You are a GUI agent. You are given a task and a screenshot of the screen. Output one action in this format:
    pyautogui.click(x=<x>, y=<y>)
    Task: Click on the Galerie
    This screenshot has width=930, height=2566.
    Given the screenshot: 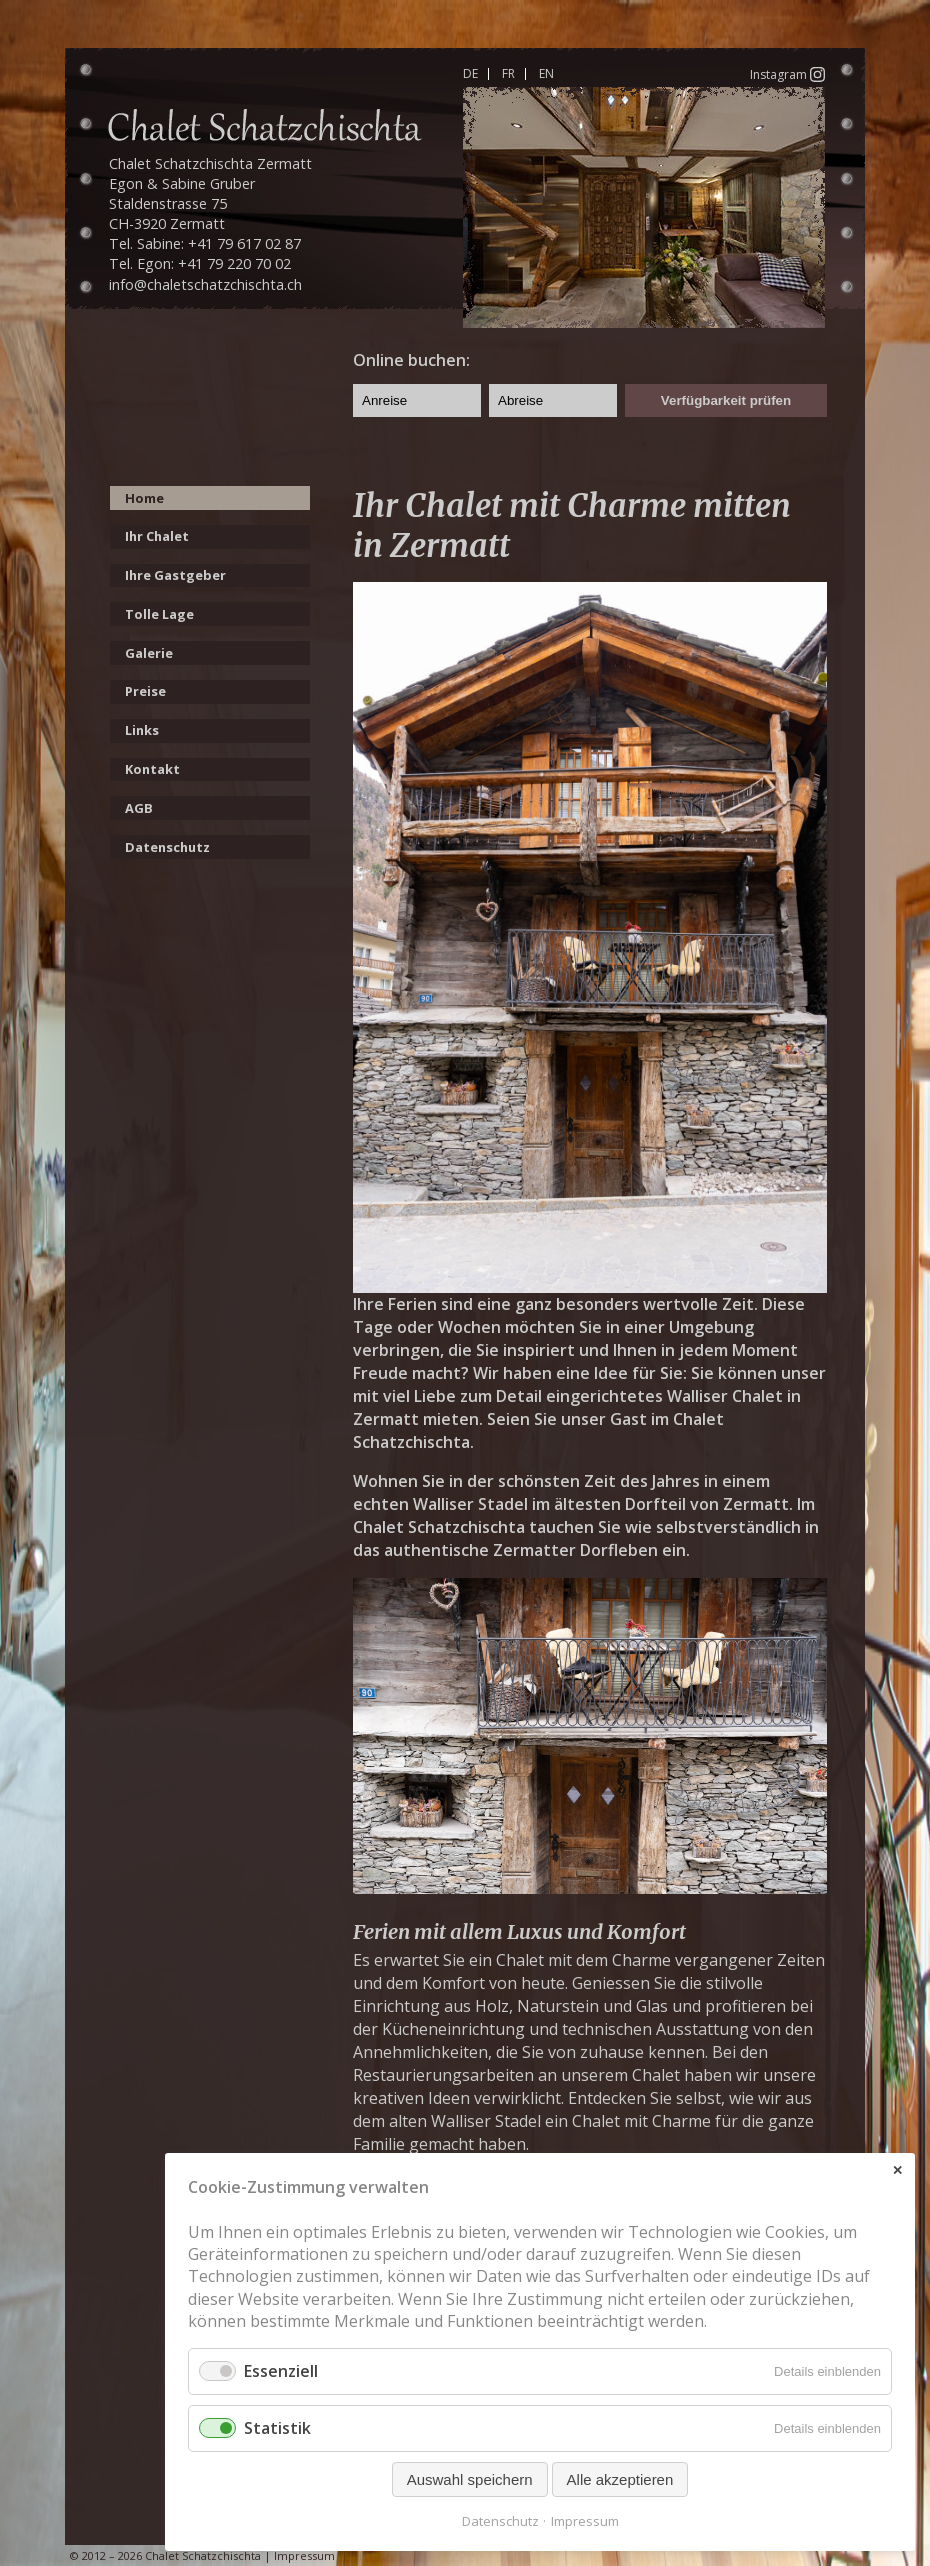 What is the action you would take?
    pyautogui.click(x=149, y=653)
    